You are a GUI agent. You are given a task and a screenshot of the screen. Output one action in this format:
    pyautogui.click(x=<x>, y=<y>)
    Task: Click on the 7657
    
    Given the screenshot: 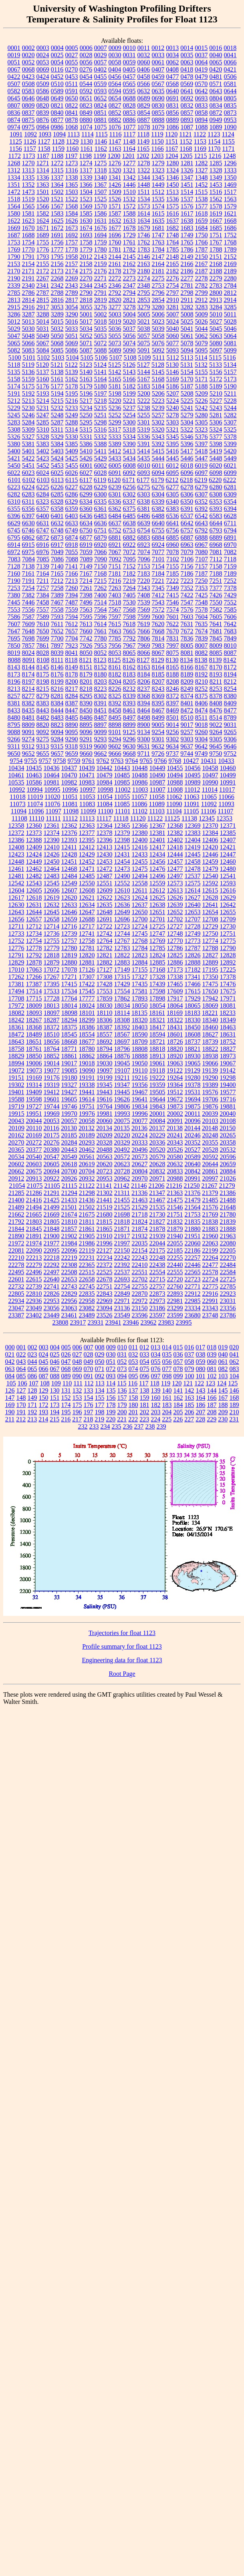 What is the action you would take?
    pyautogui.click(x=71, y=631)
    